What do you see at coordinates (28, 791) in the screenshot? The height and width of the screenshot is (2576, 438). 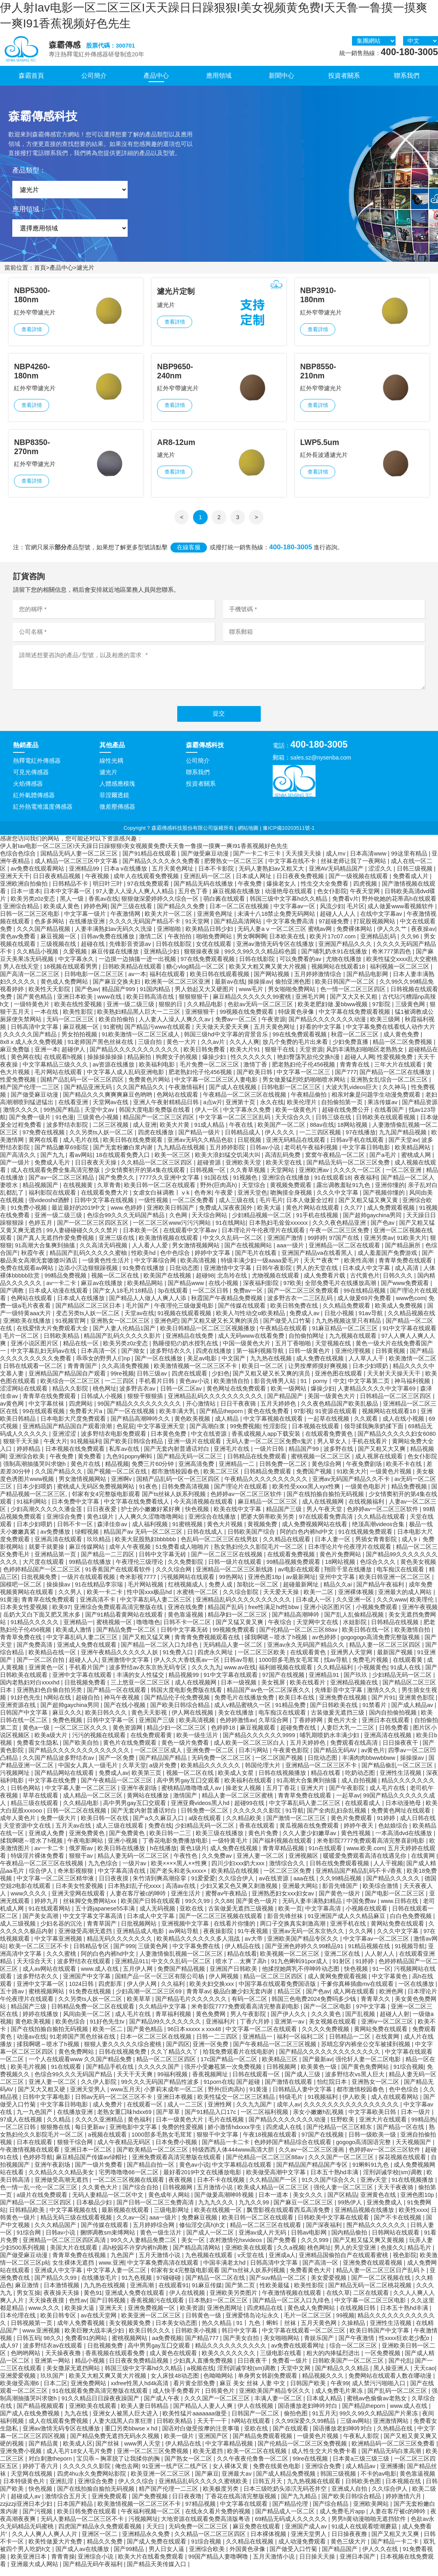 I see `火焰傳感器` at bounding box center [28, 791].